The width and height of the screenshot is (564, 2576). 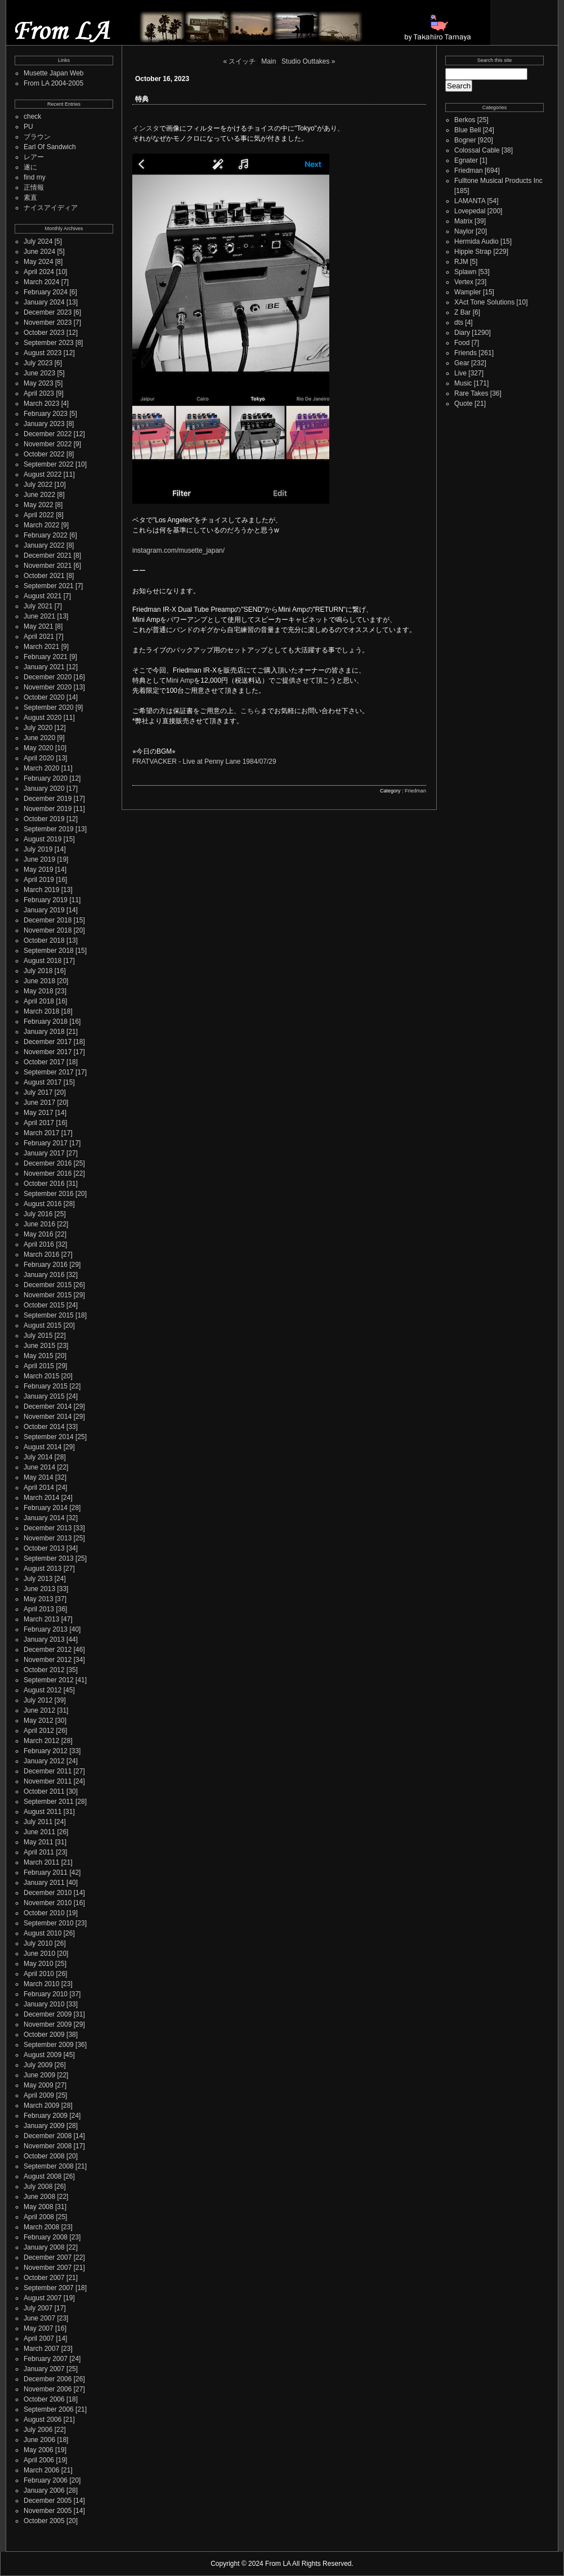 What do you see at coordinates (47, 1528) in the screenshot?
I see `December 2013` at bounding box center [47, 1528].